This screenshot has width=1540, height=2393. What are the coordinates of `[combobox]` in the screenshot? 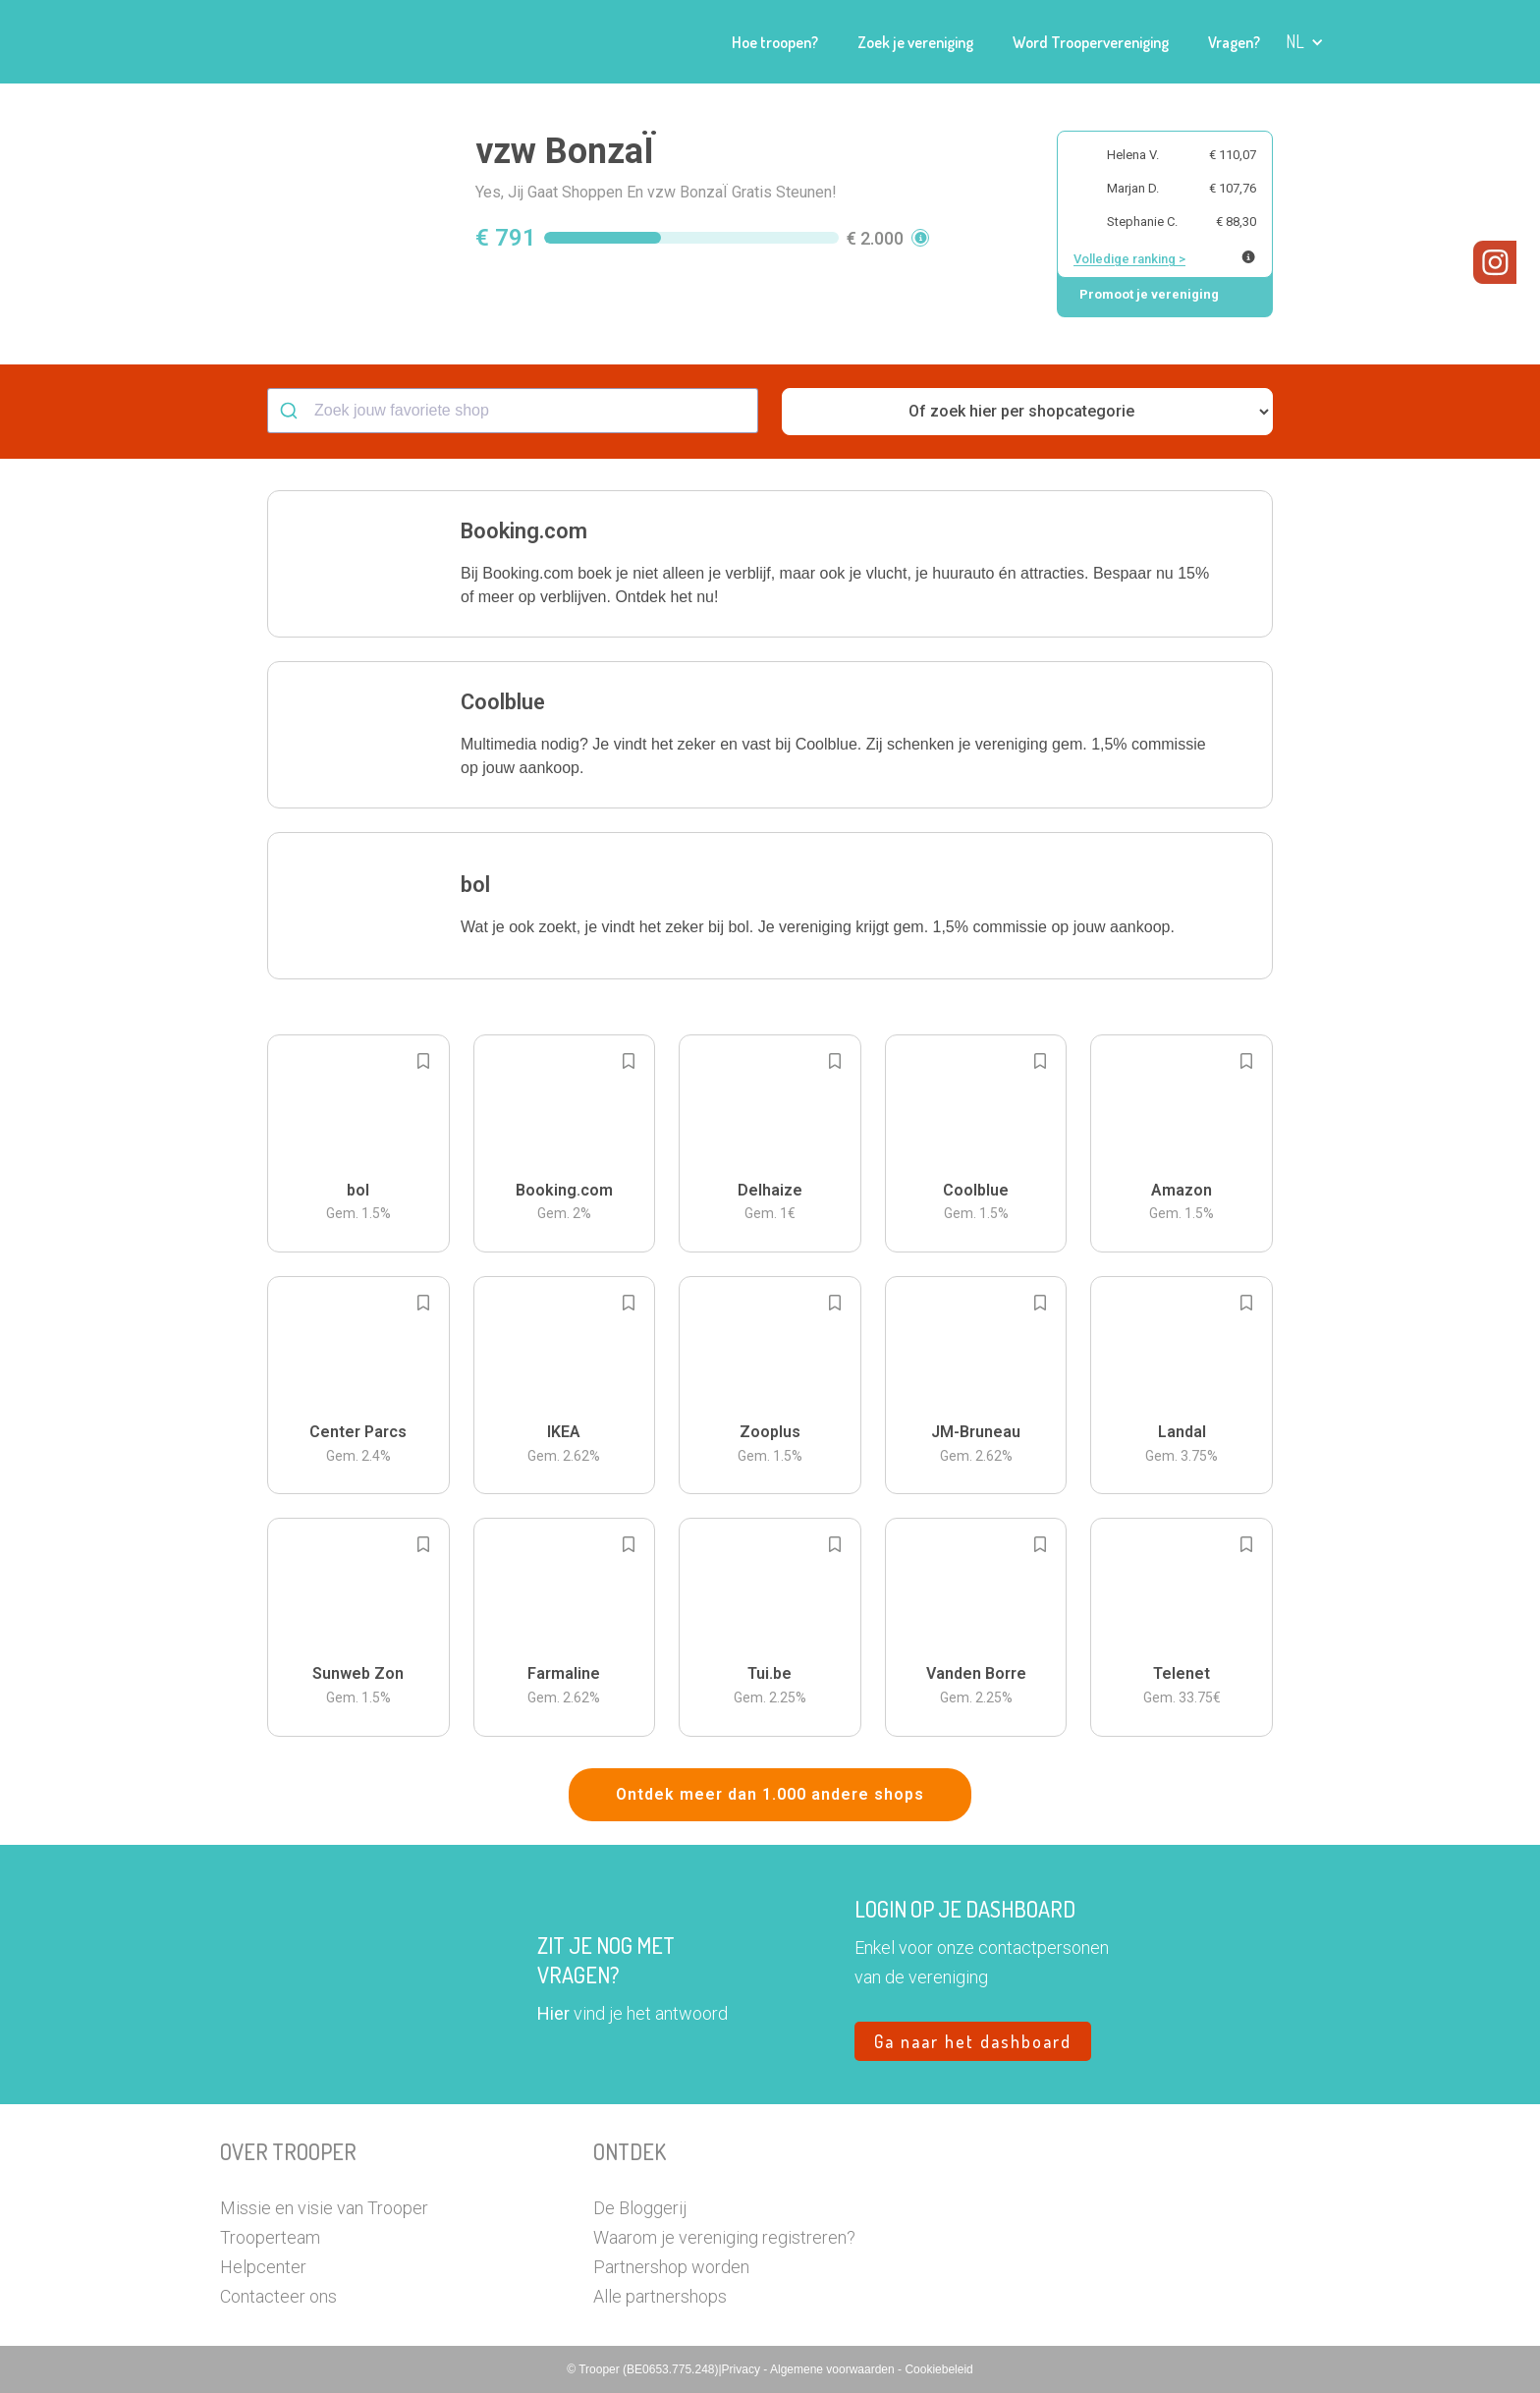 It's located at (512, 410).